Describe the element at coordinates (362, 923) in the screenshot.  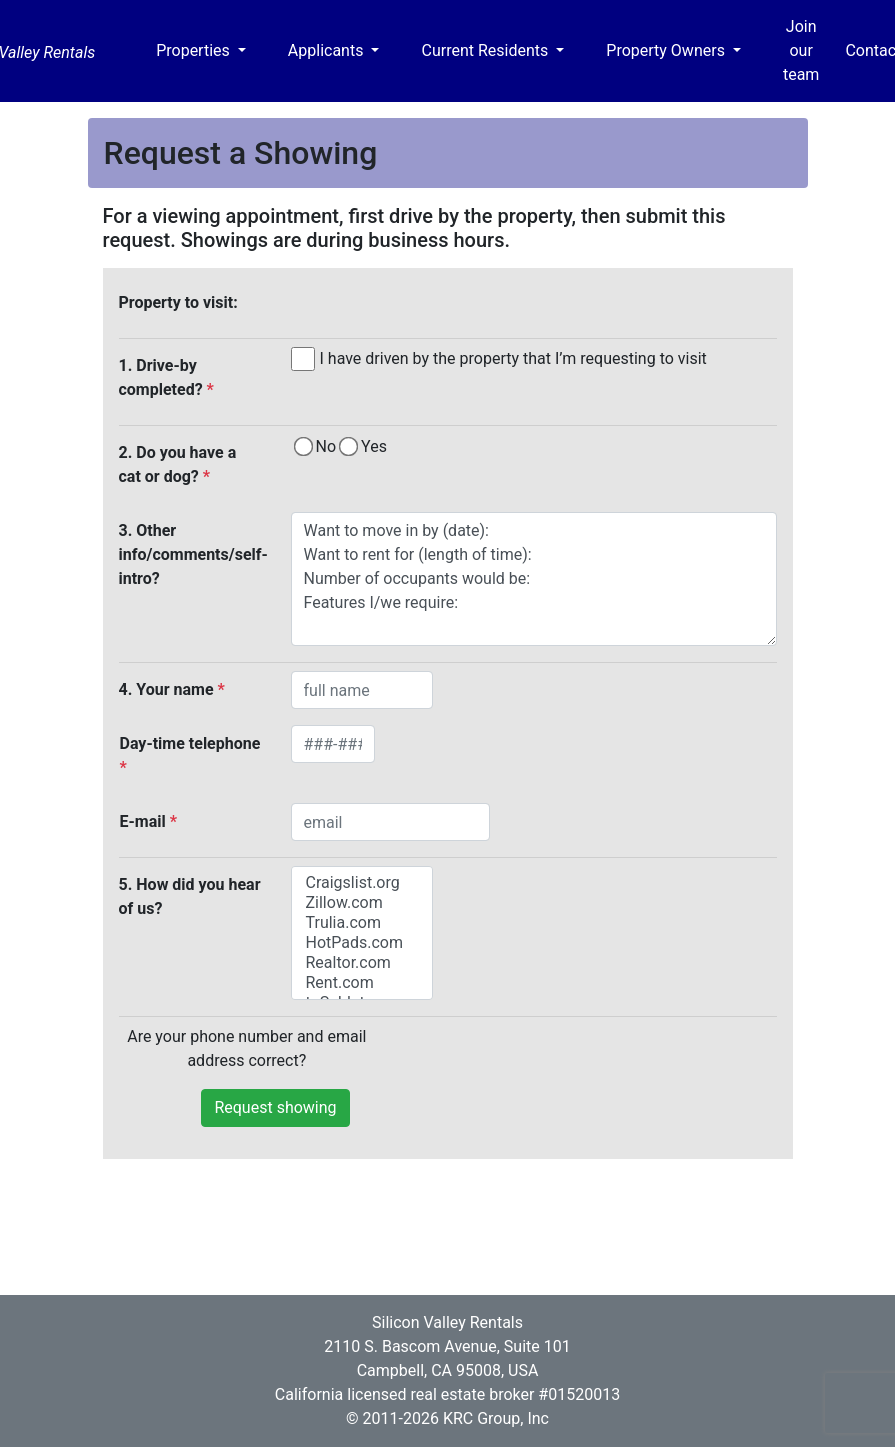
I see `Trulia.com` at that location.